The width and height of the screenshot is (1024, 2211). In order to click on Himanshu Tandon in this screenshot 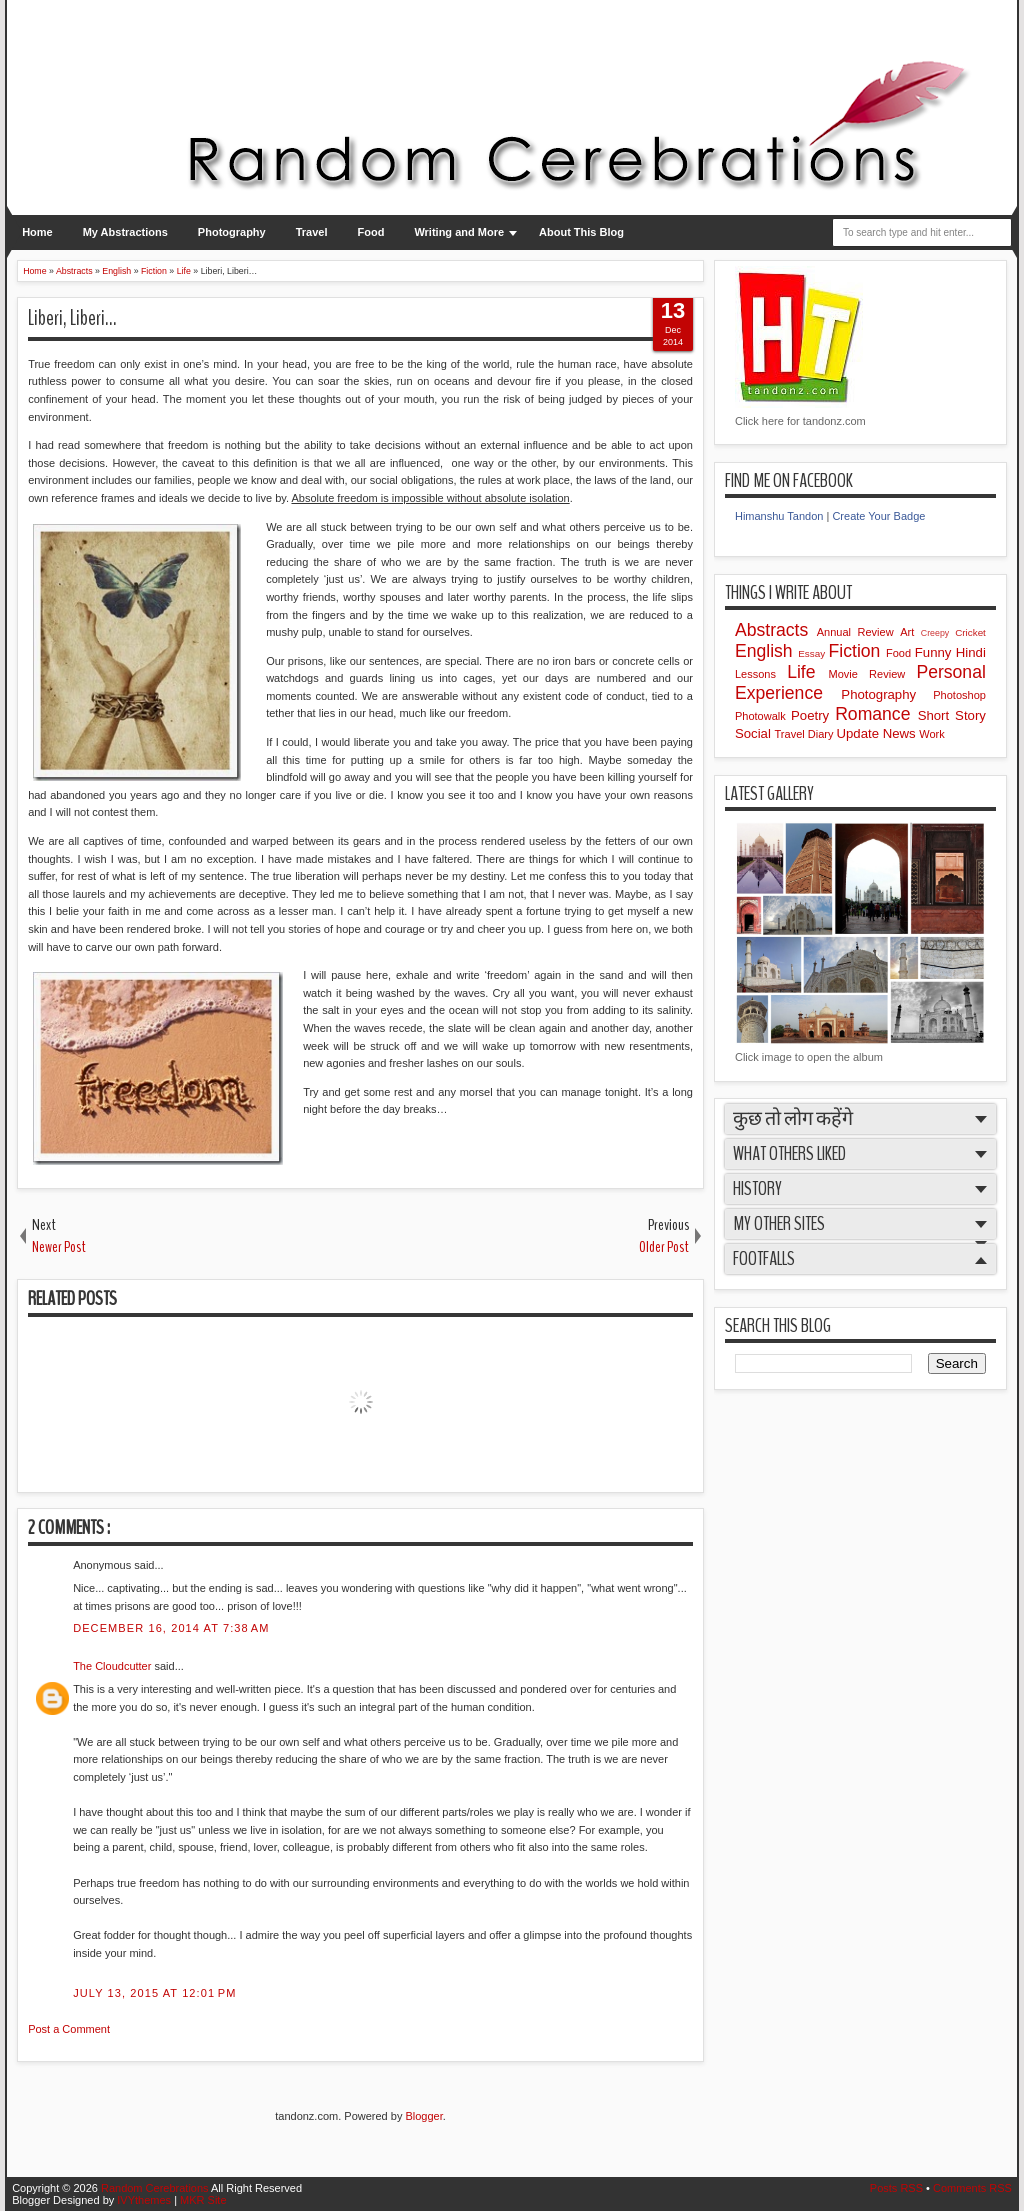, I will do `click(779, 516)`.